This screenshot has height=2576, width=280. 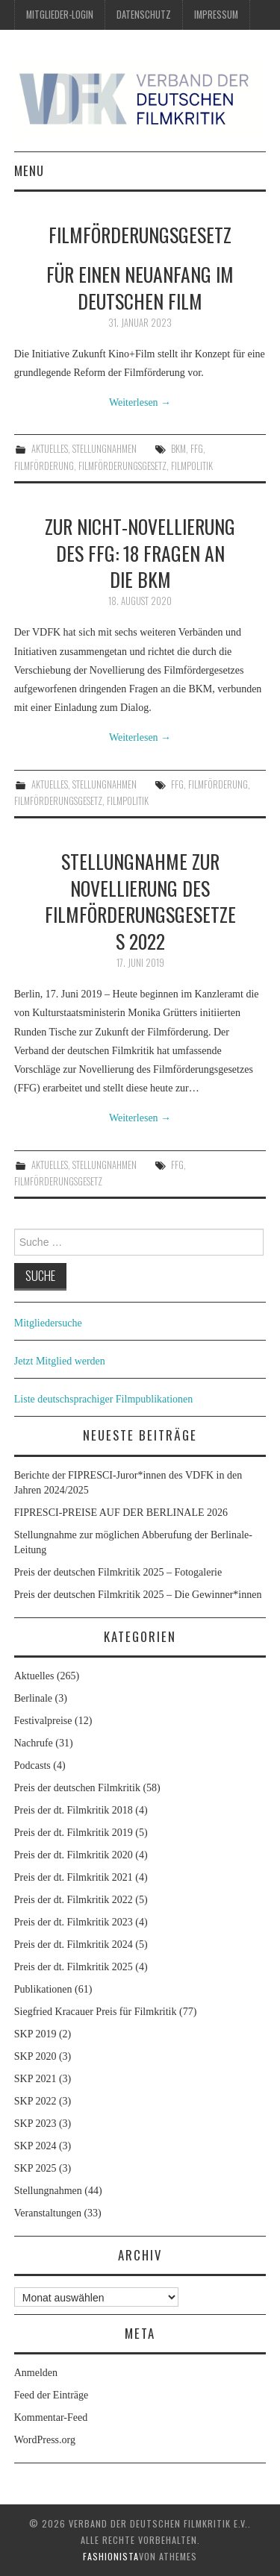 What do you see at coordinates (59, 14) in the screenshot?
I see `Mitglieder-Login` at bounding box center [59, 14].